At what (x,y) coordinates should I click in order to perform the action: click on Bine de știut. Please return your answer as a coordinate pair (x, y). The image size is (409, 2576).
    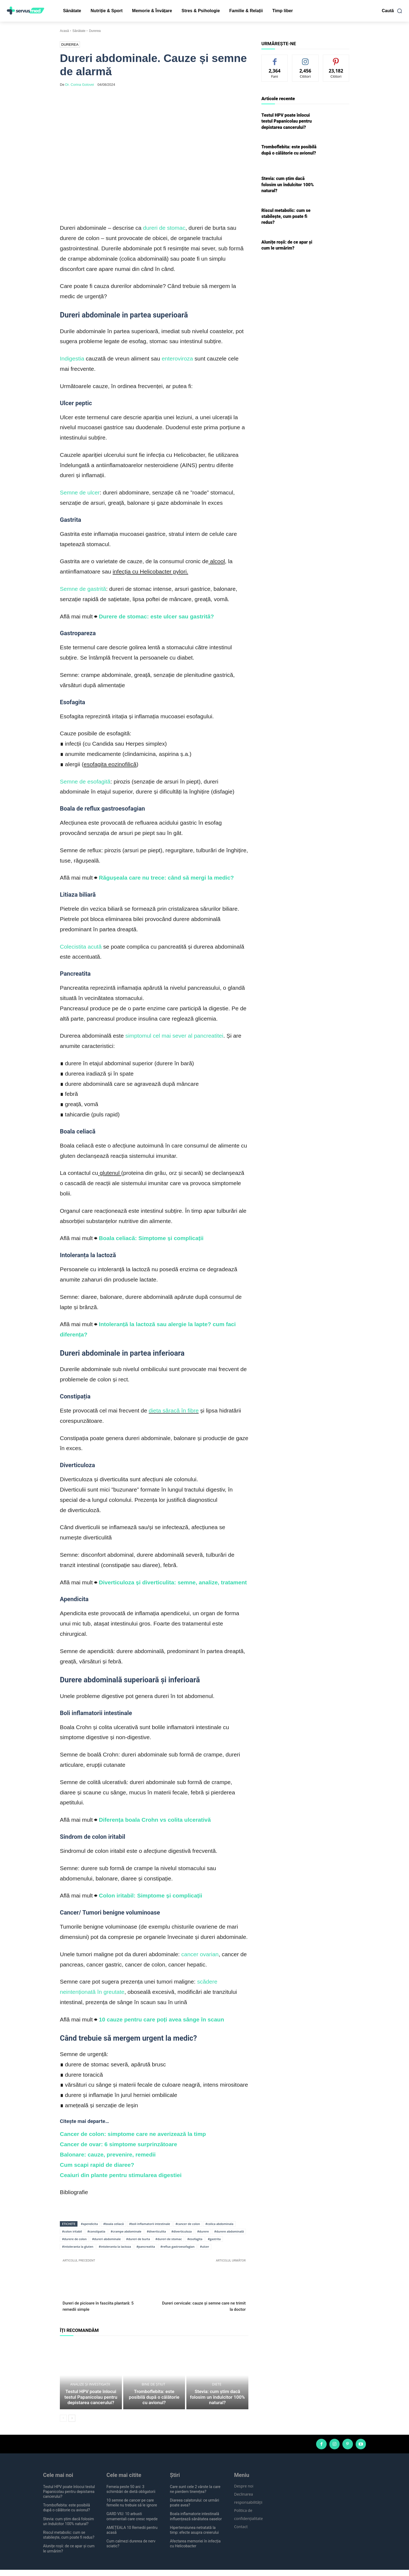
    Looking at the image, I should click on (153, 2397).